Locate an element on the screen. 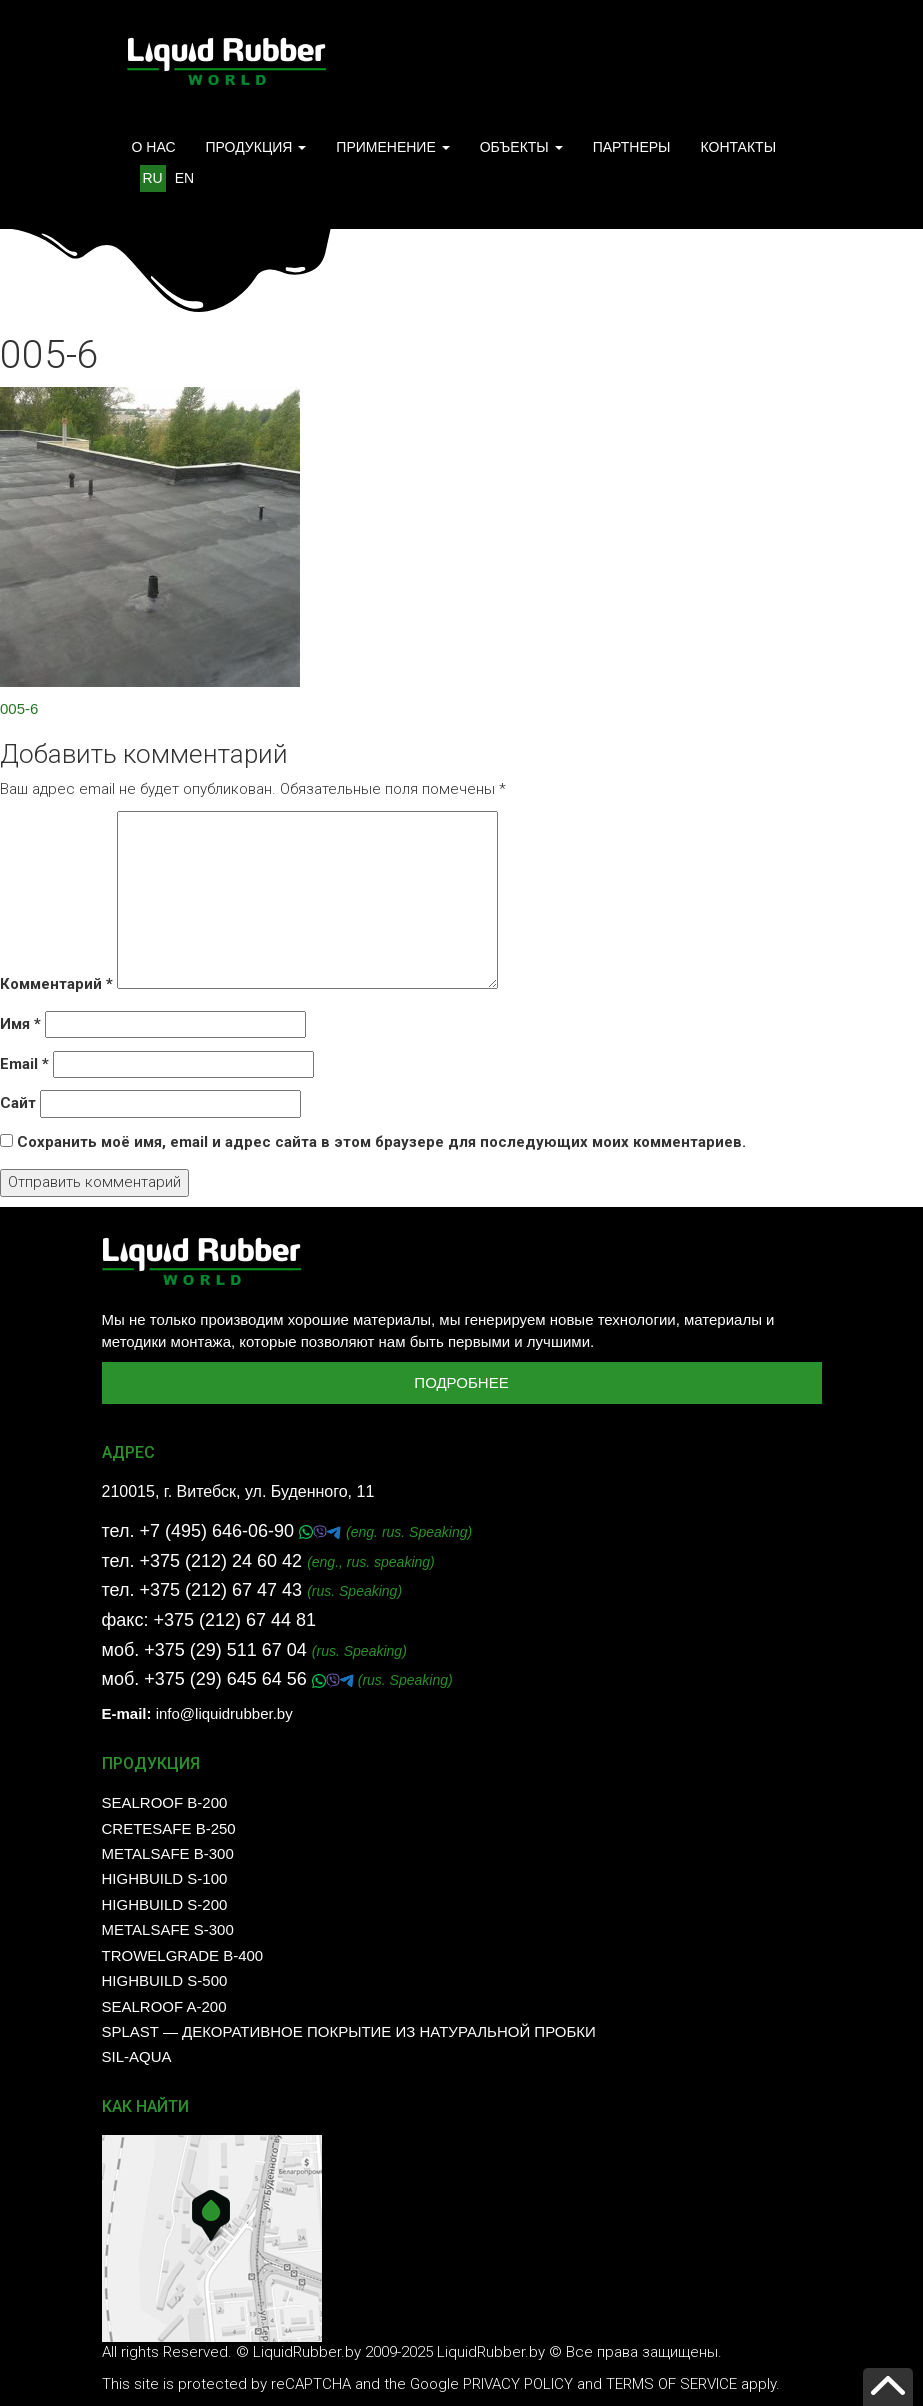 This screenshot has height=2406, width=923. ПРОДУКЦИЯ is located at coordinates (256, 147).